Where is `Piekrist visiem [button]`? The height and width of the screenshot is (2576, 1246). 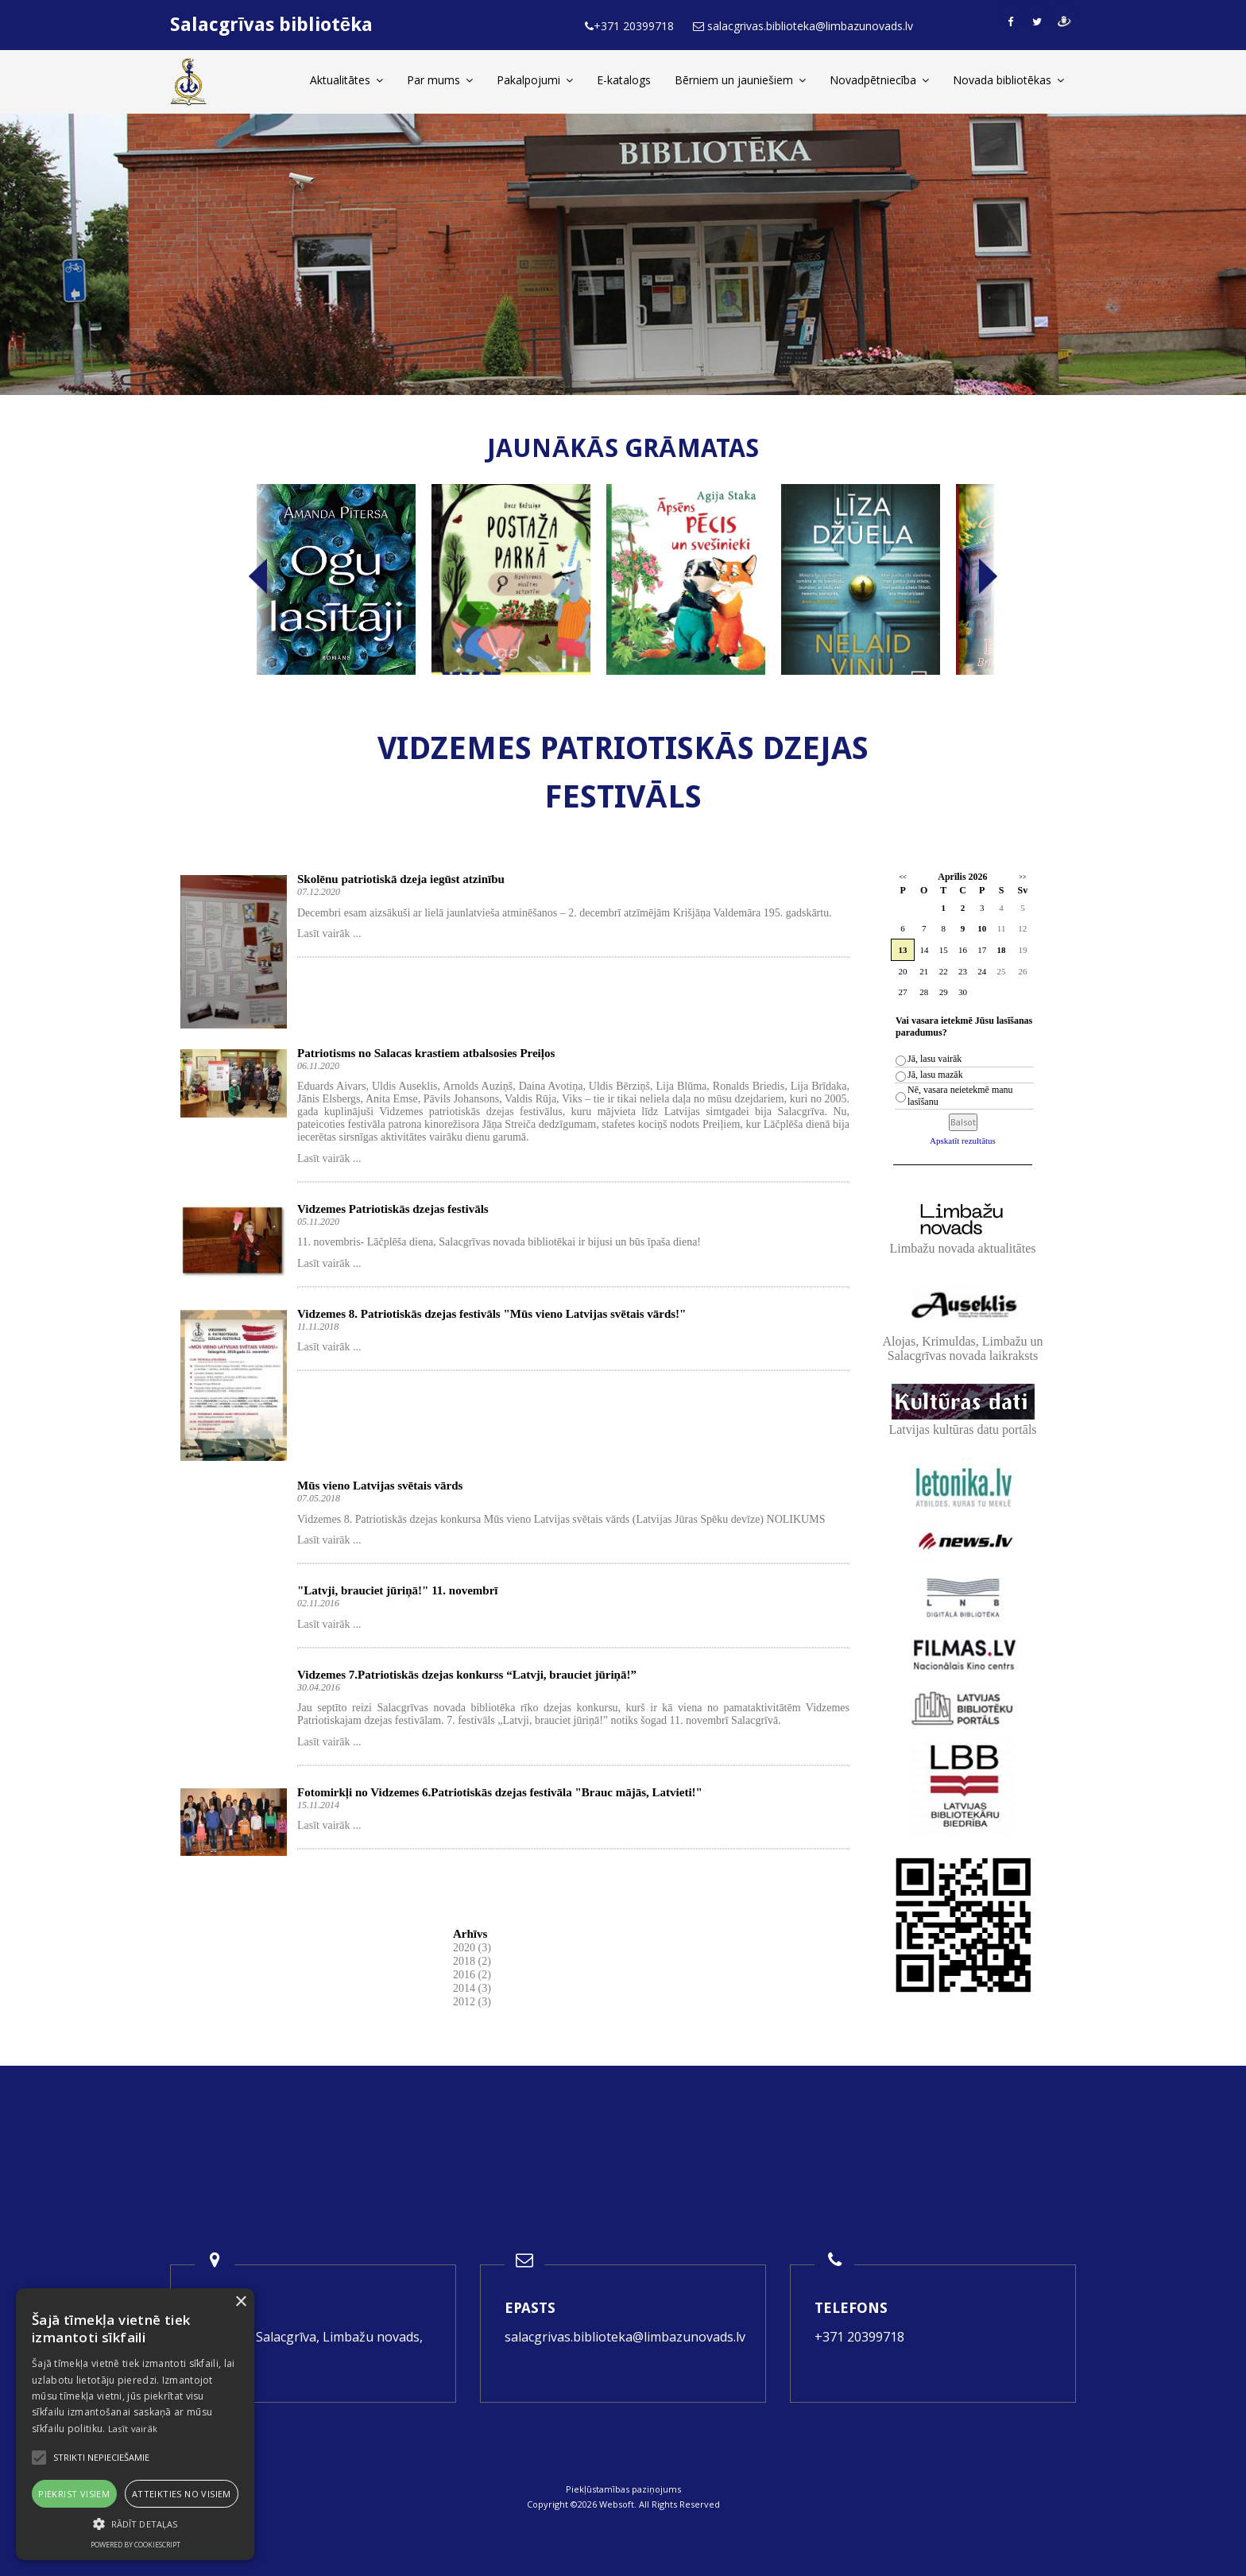
Piekrist visiem [button] is located at coordinates (74, 2494).